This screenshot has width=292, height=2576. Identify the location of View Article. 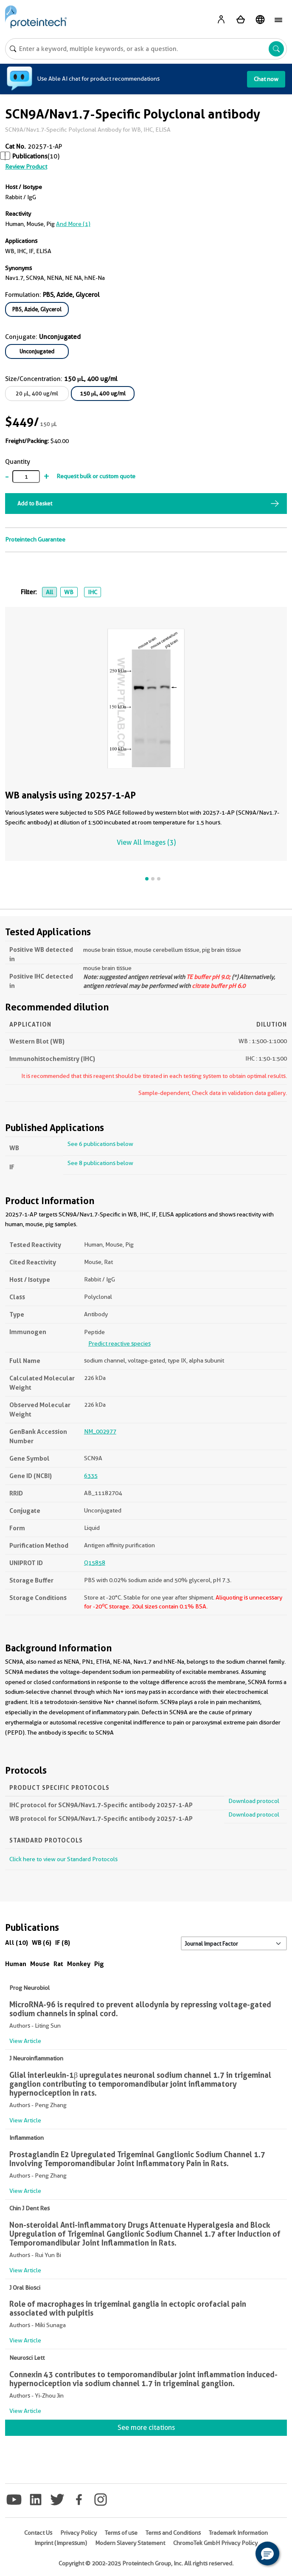
(25, 2040).